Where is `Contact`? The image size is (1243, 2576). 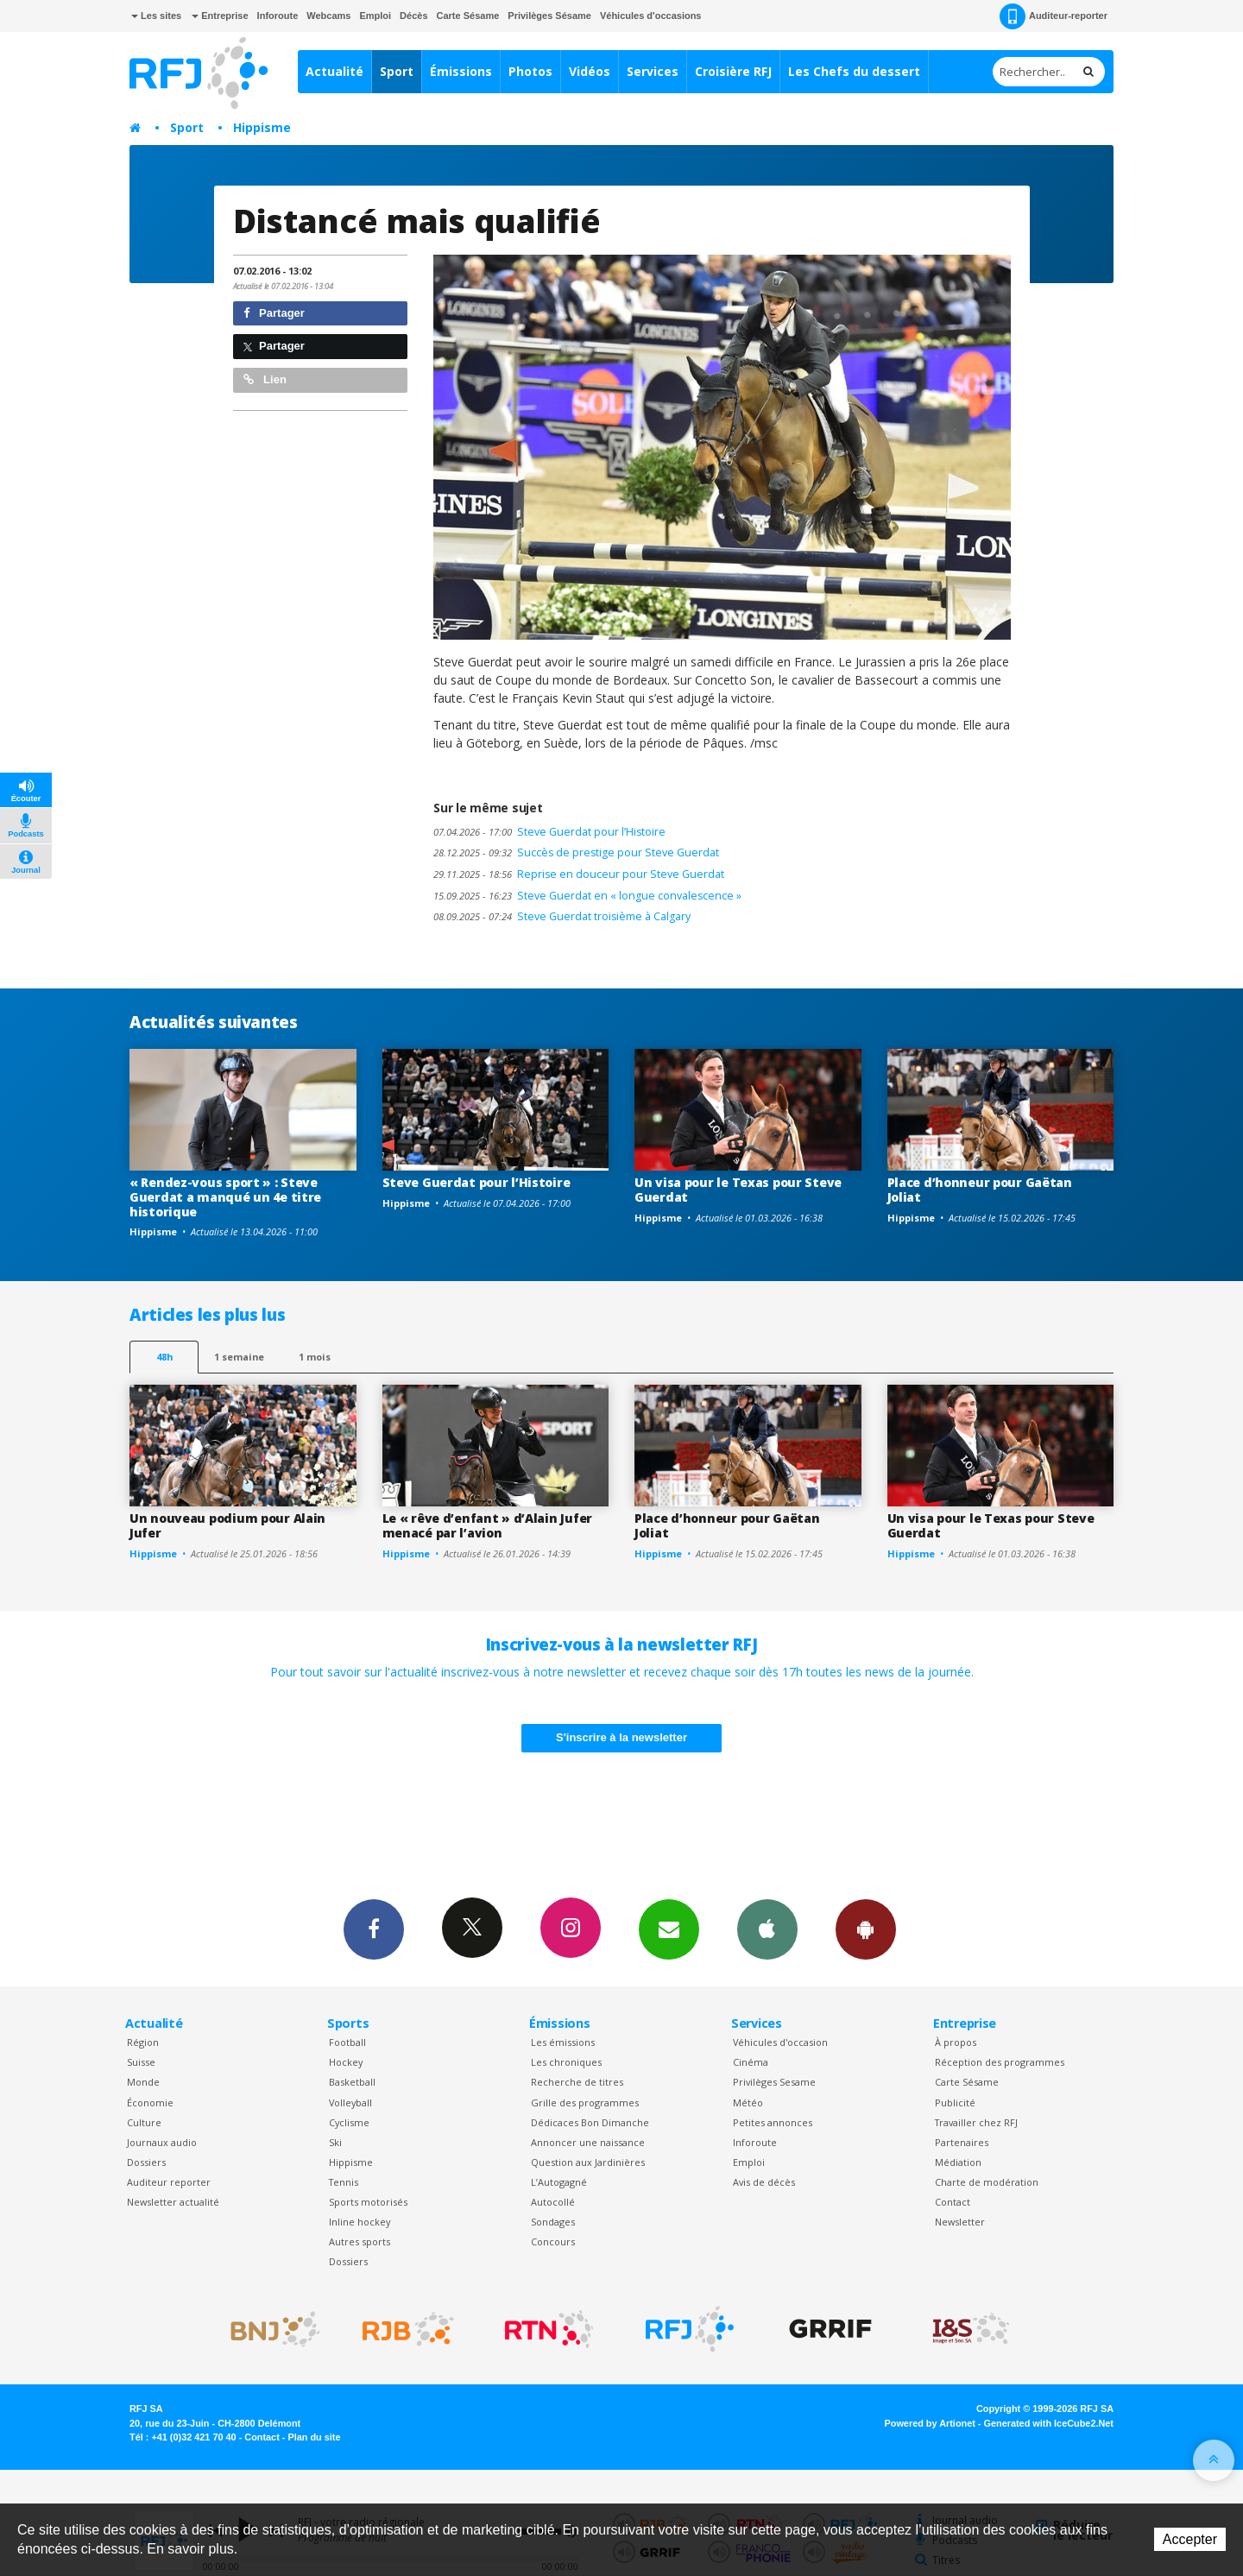 Contact is located at coordinates (952, 2201).